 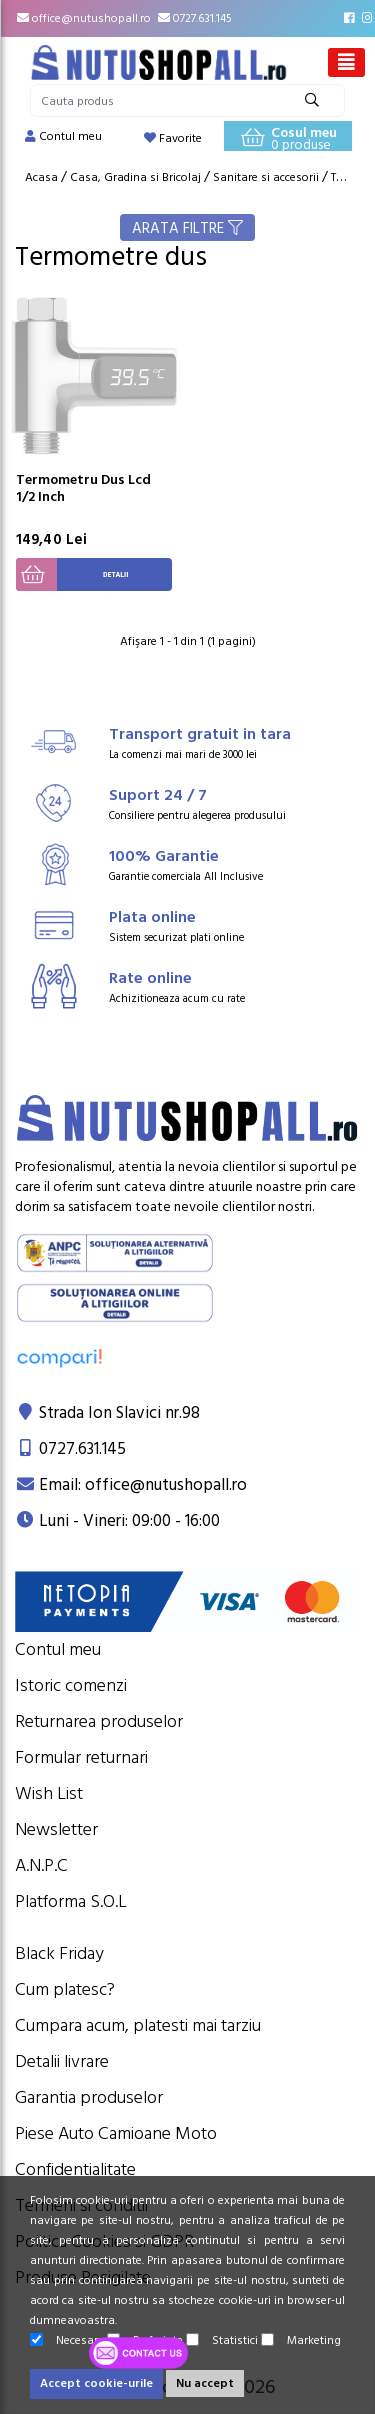 I want to click on Formular returnari, so click(x=81, y=1757).